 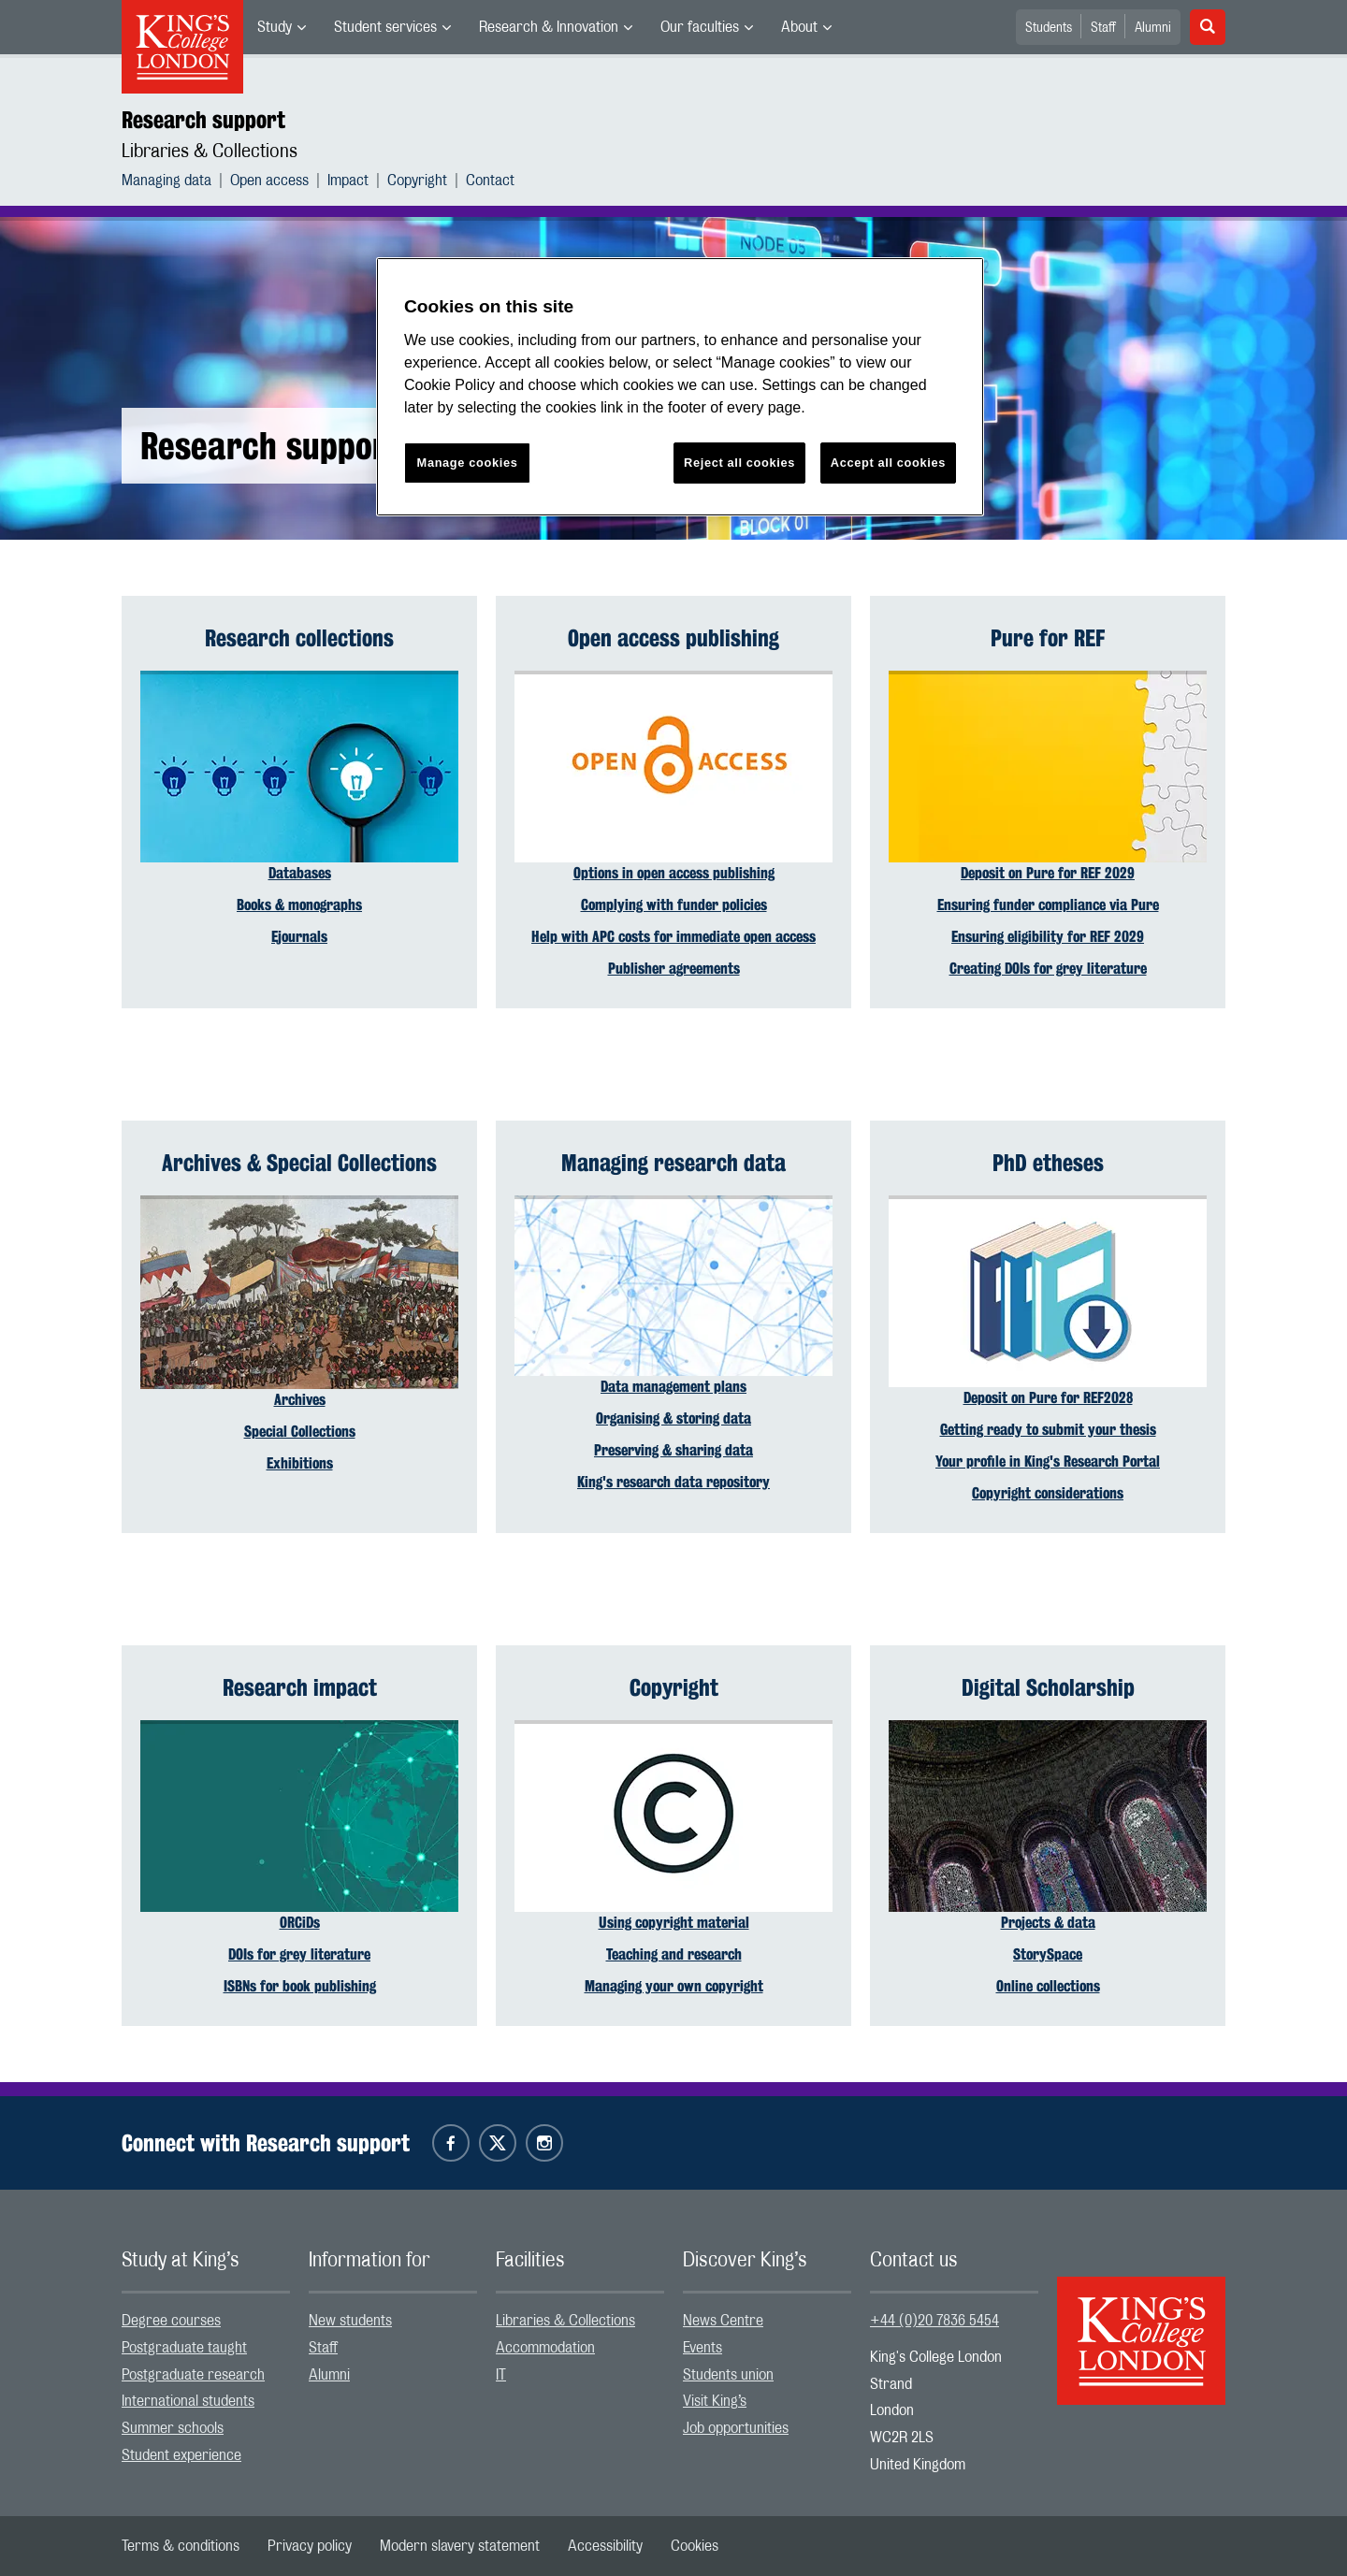 I want to click on Modern slavery statement, so click(x=460, y=2546).